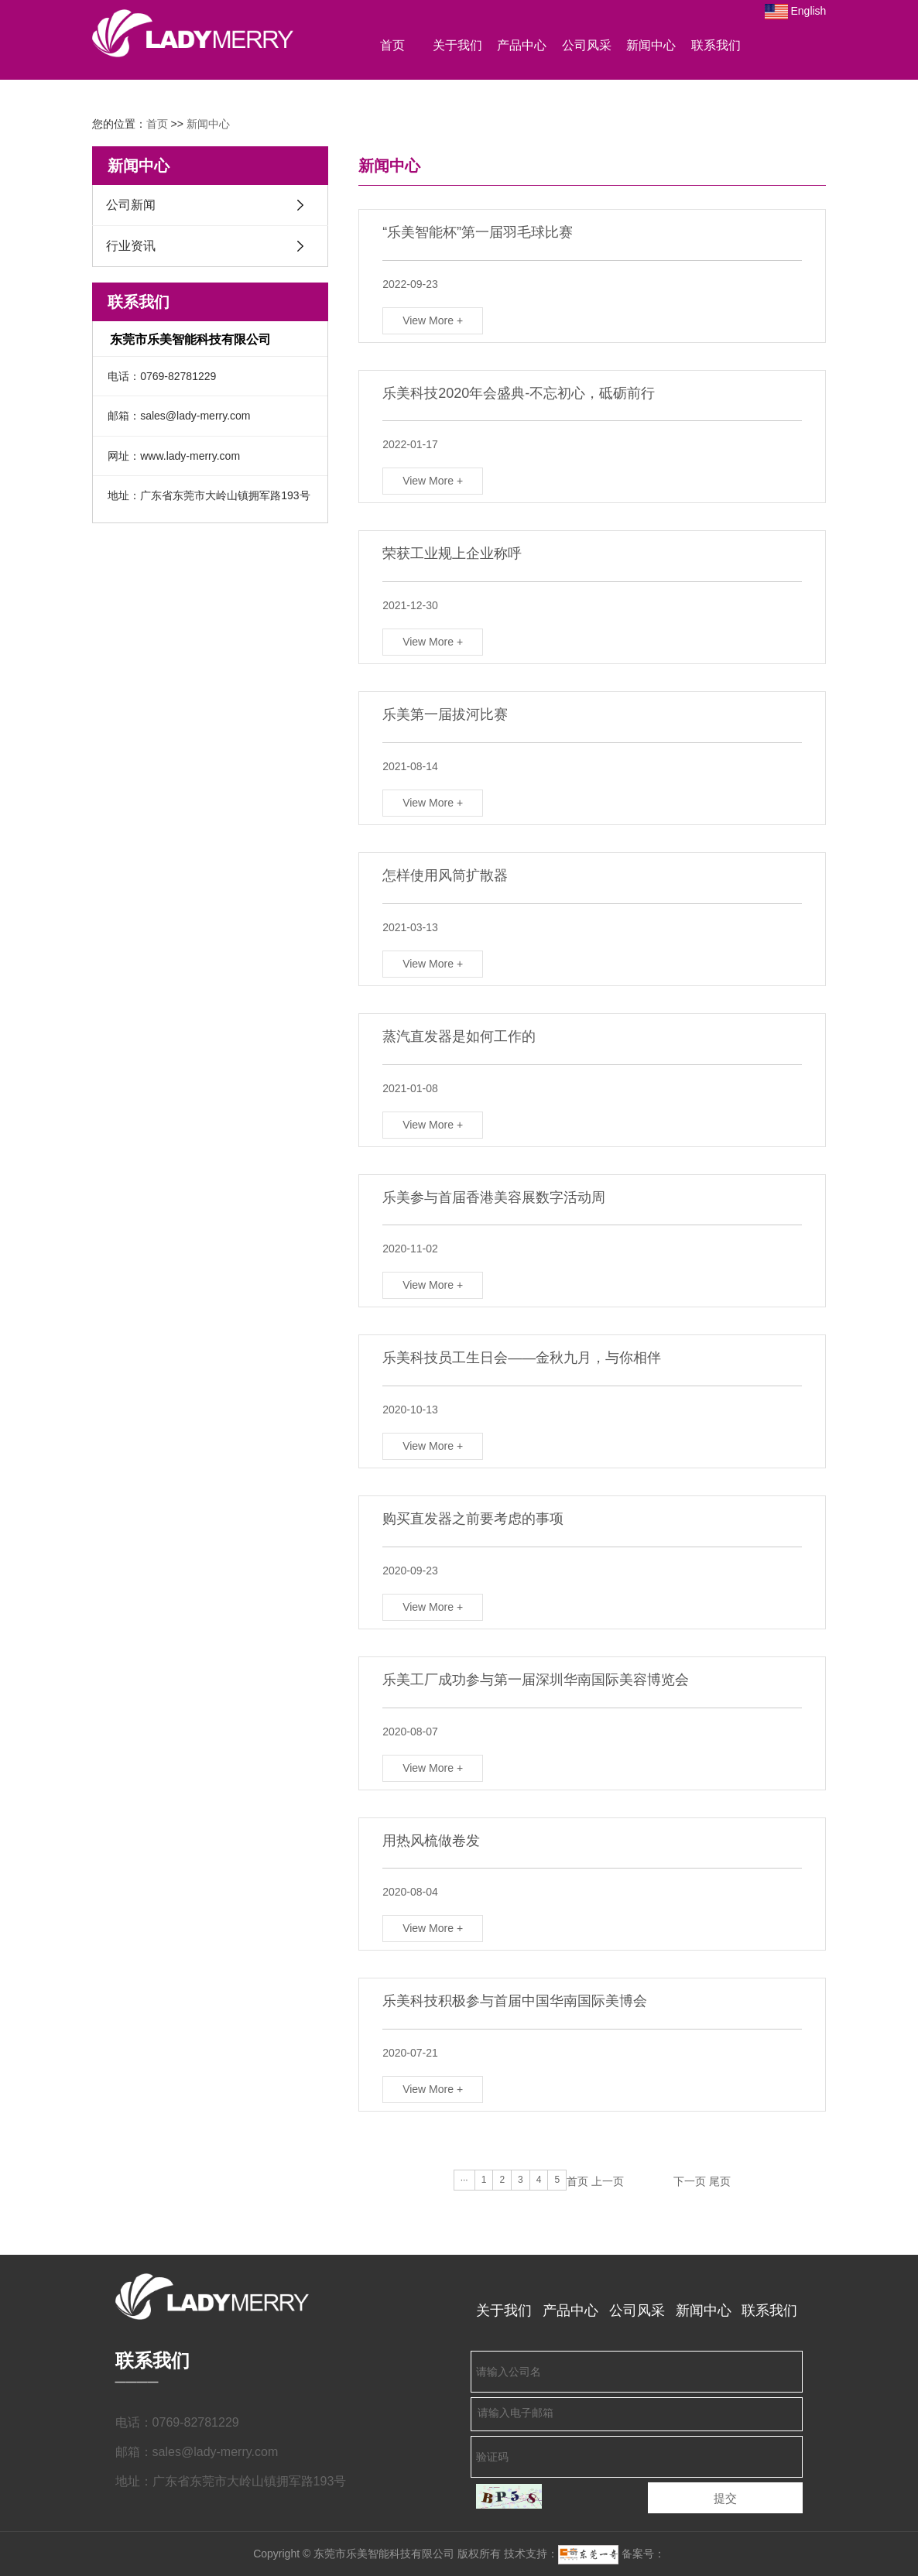 The image size is (918, 2576). Describe the element at coordinates (392, 45) in the screenshot. I see `首页` at that location.